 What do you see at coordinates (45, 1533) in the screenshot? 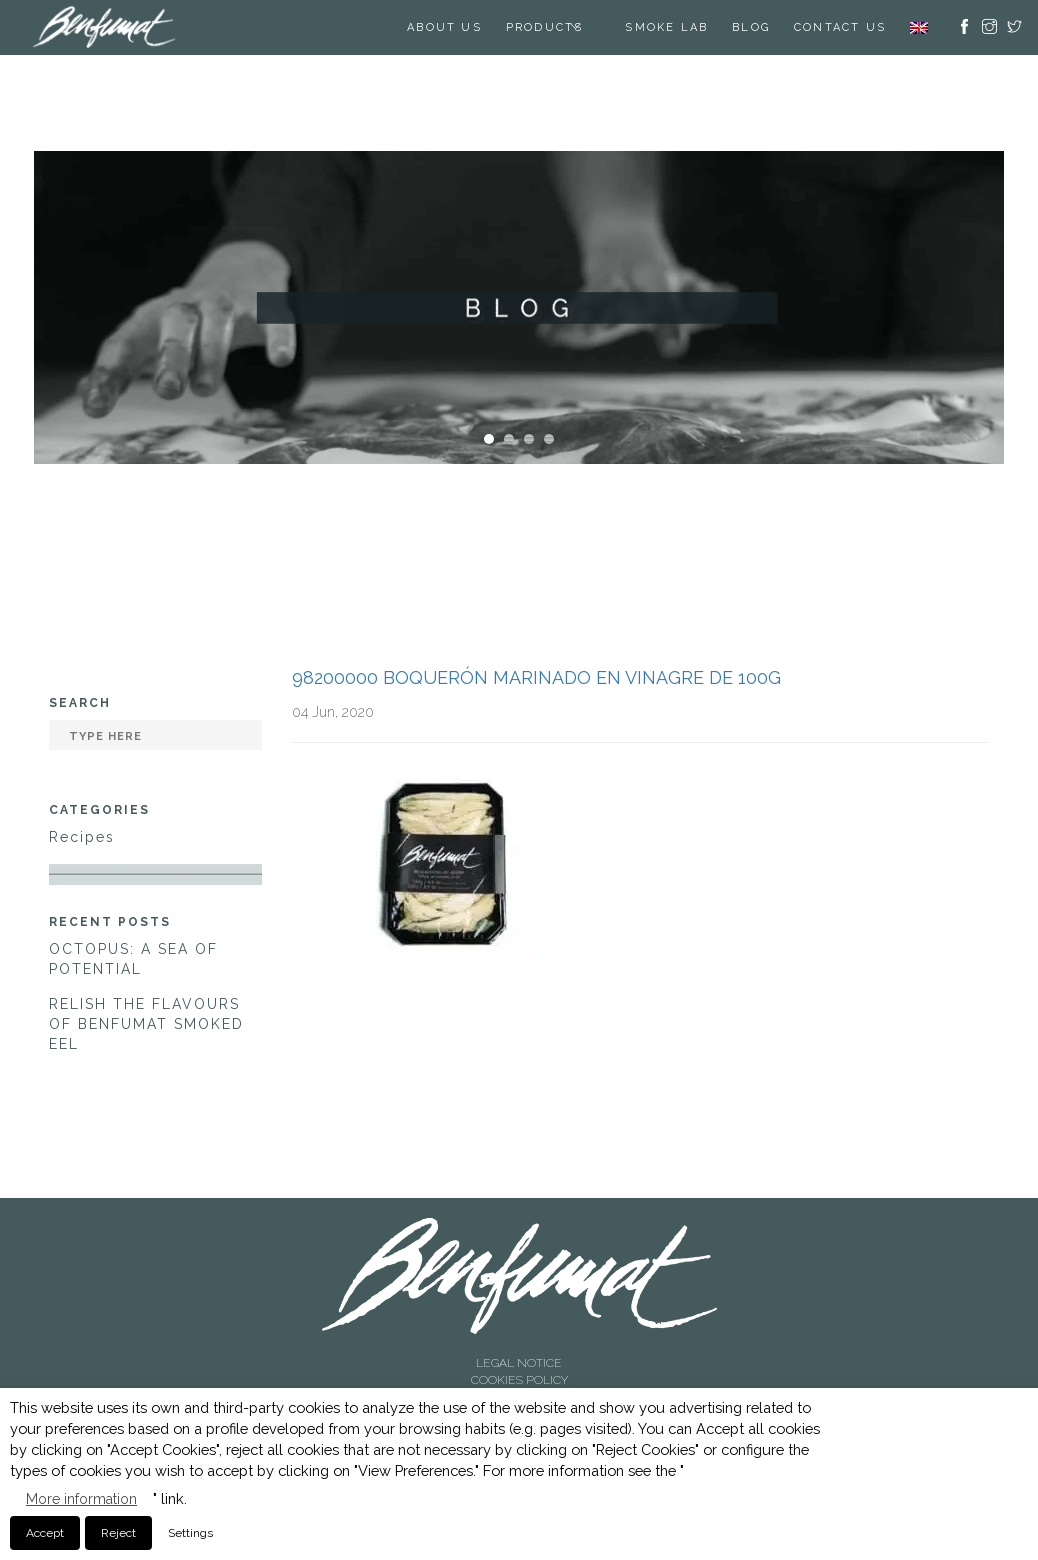
I see `Accept [button]` at bounding box center [45, 1533].